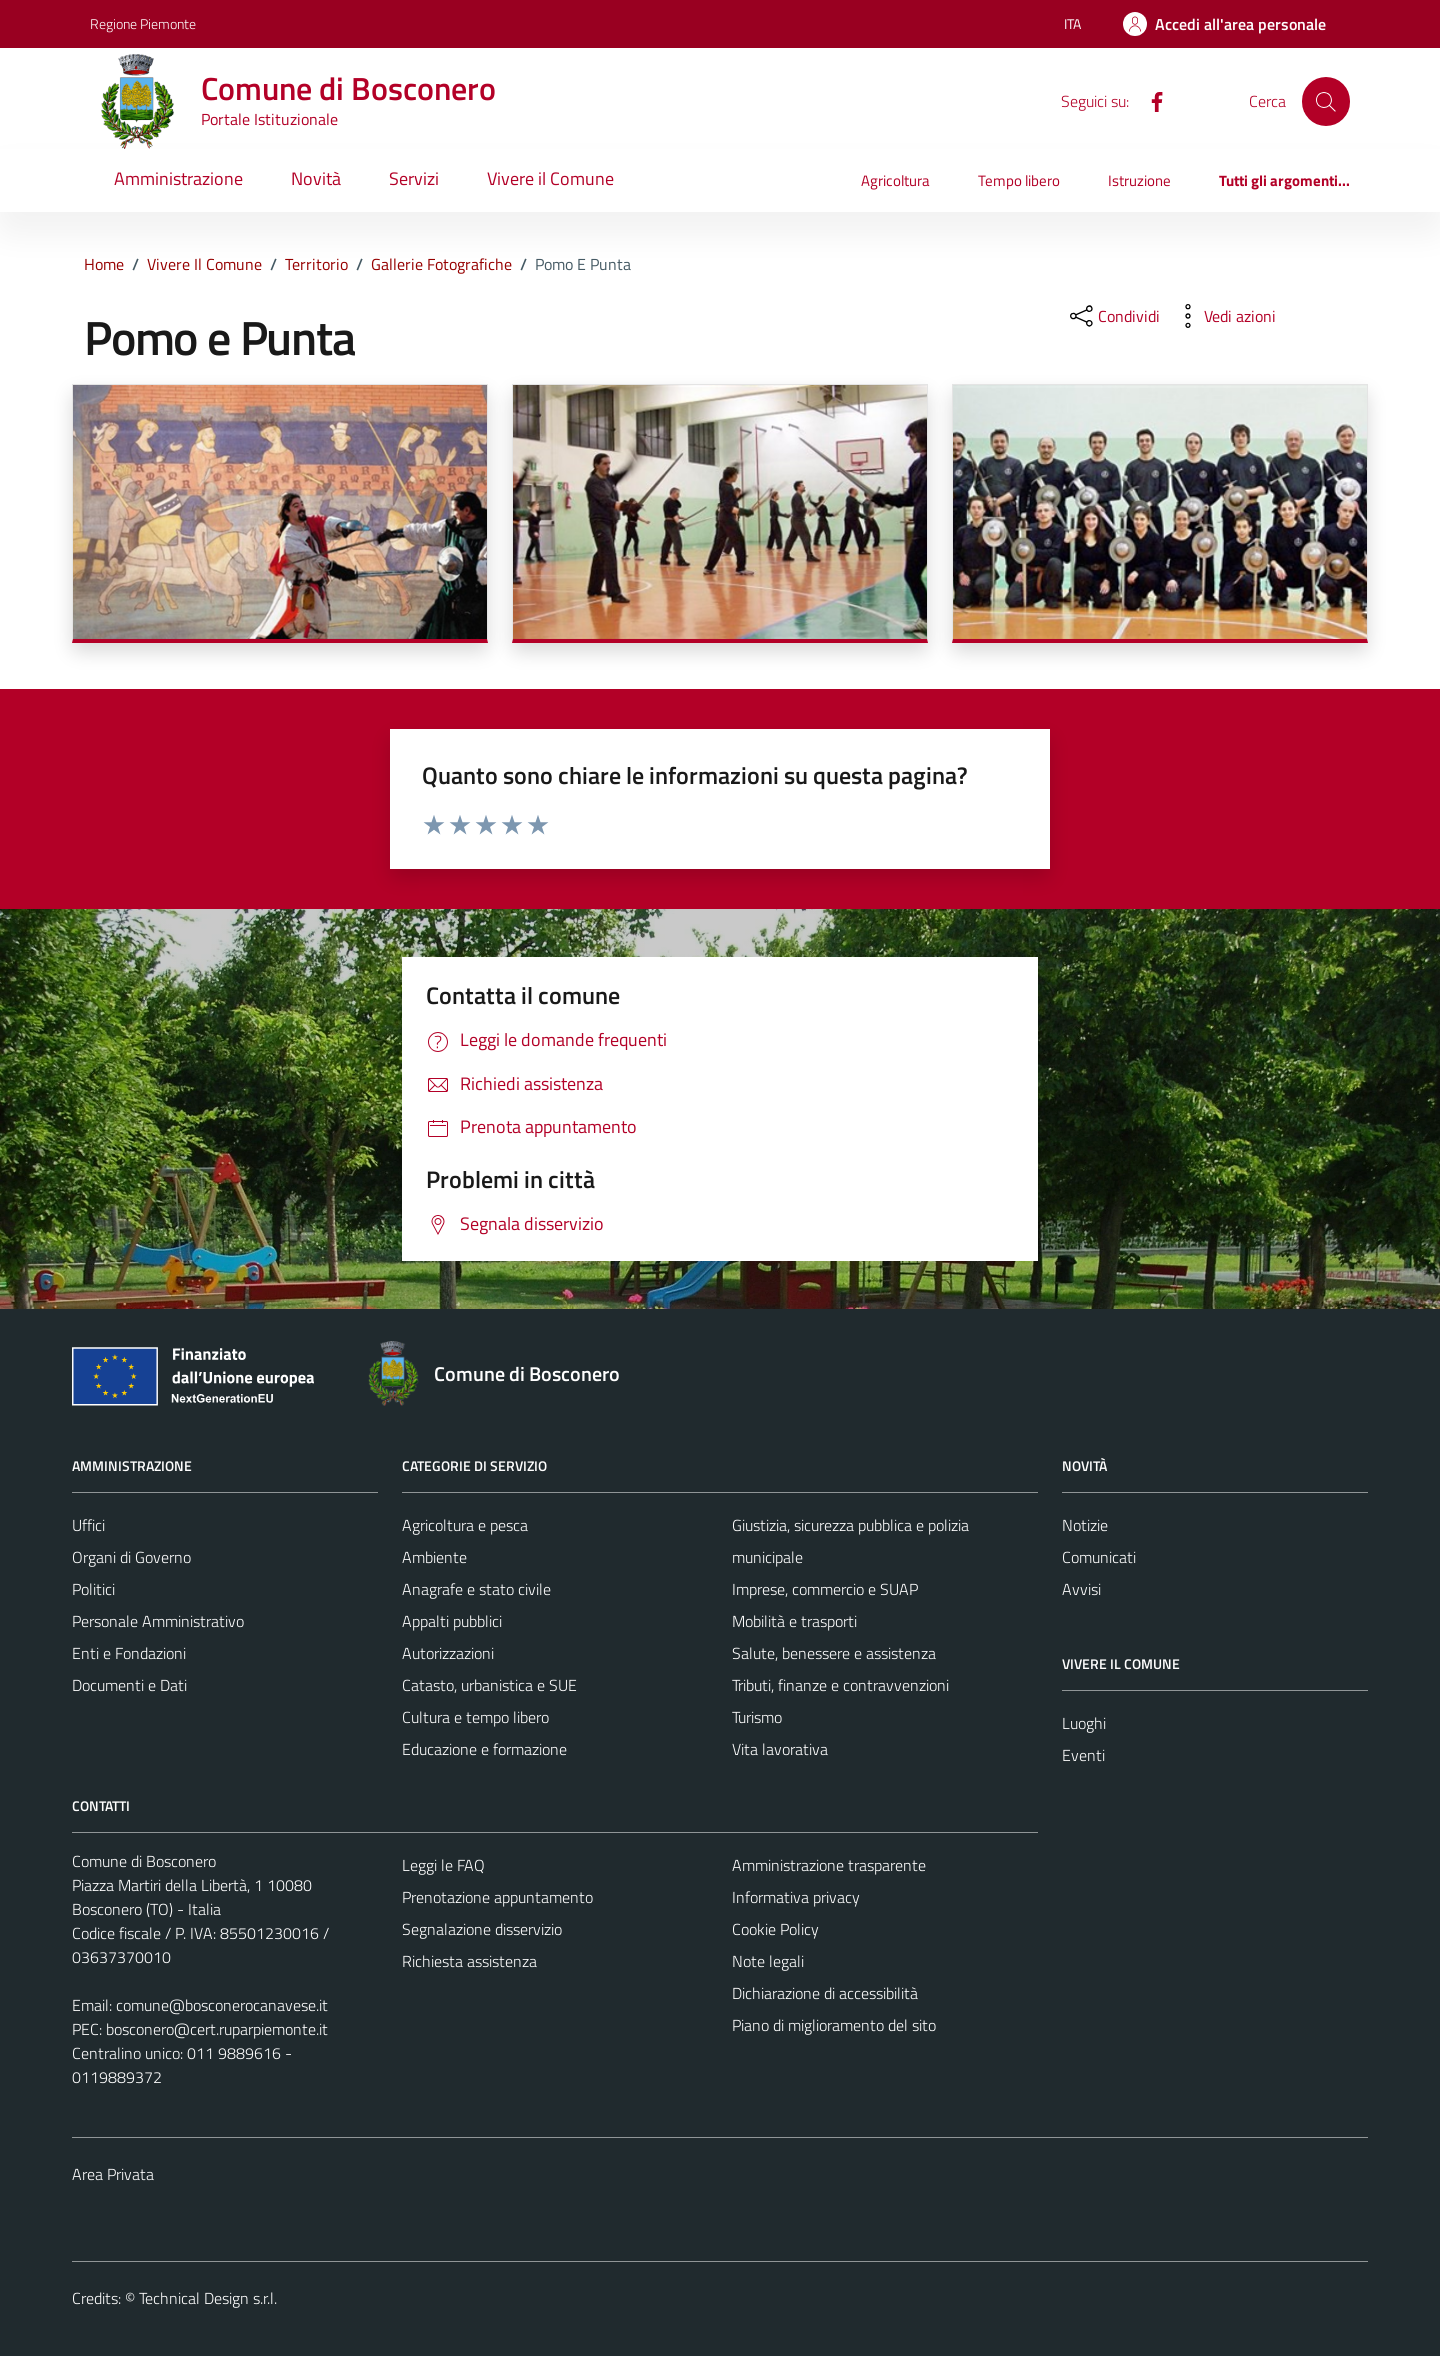 The width and height of the screenshot is (1440, 2356). I want to click on Note legali, so click(768, 1961).